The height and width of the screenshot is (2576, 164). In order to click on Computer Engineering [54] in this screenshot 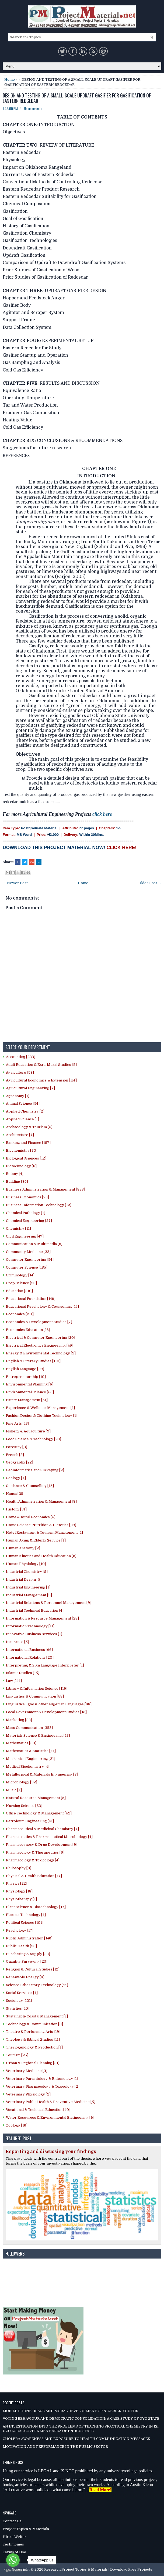, I will do `click(30, 1259)`.